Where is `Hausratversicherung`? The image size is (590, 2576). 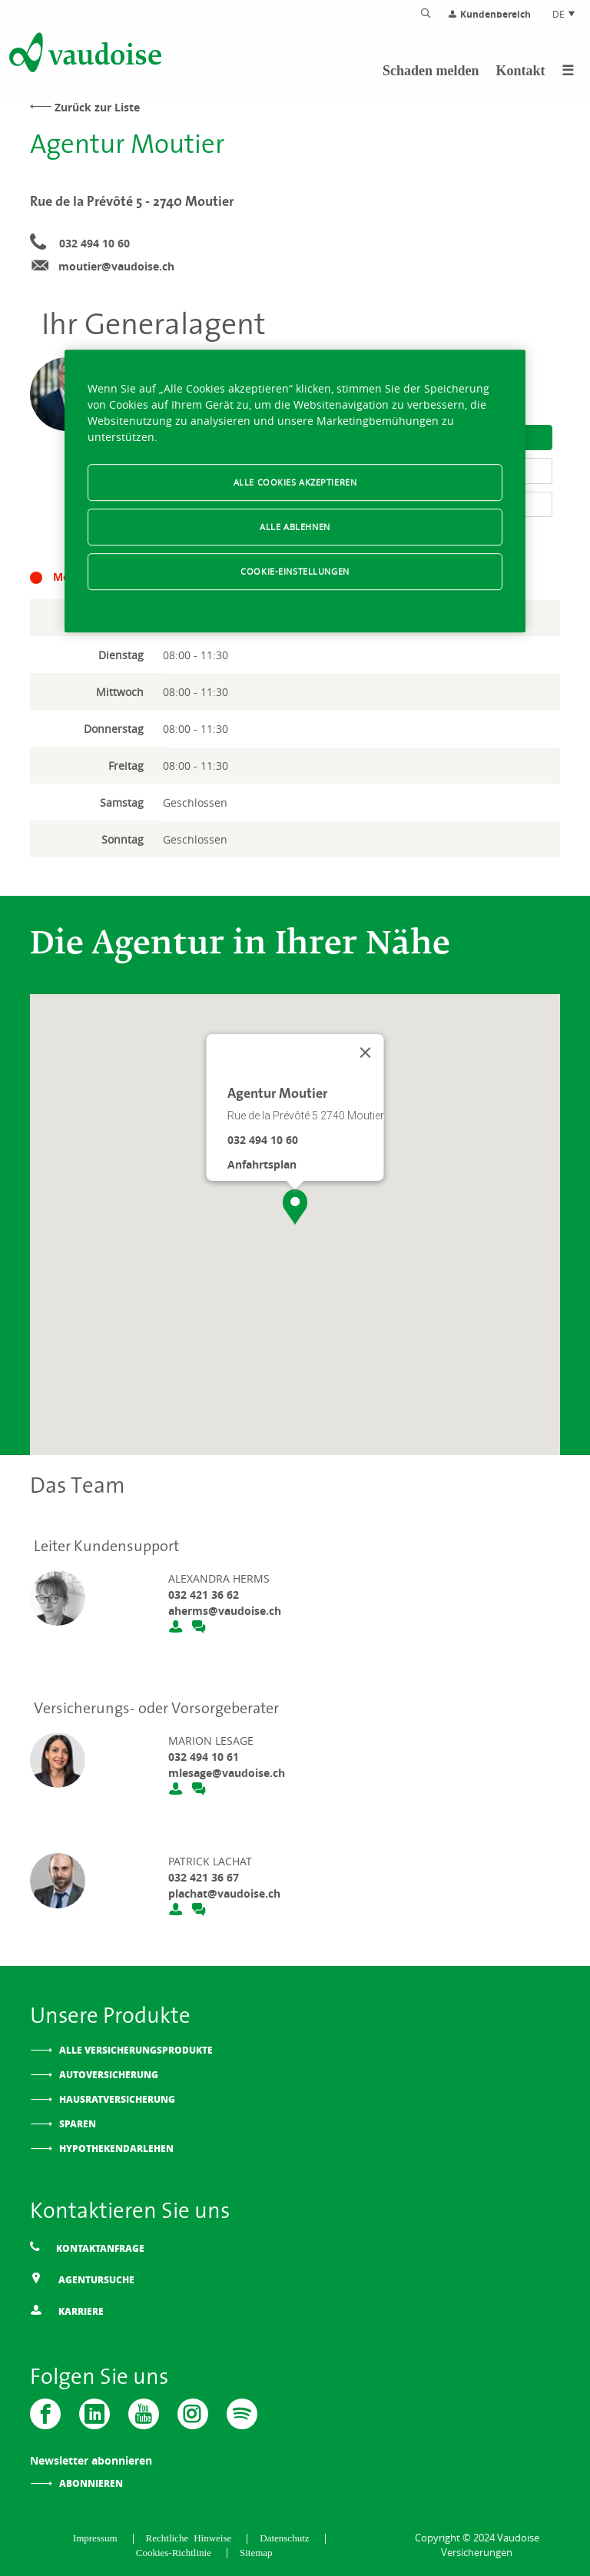
Hausratversicherung is located at coordinates (117, 2099).